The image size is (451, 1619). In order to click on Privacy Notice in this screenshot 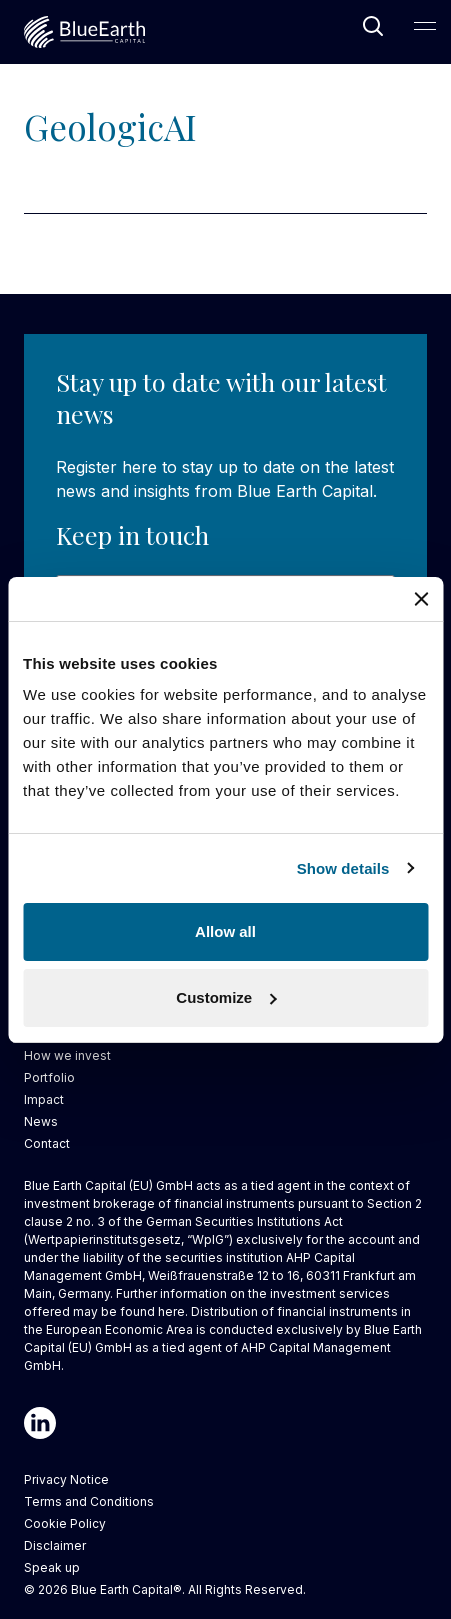, I will do `click(66, 1479)`.